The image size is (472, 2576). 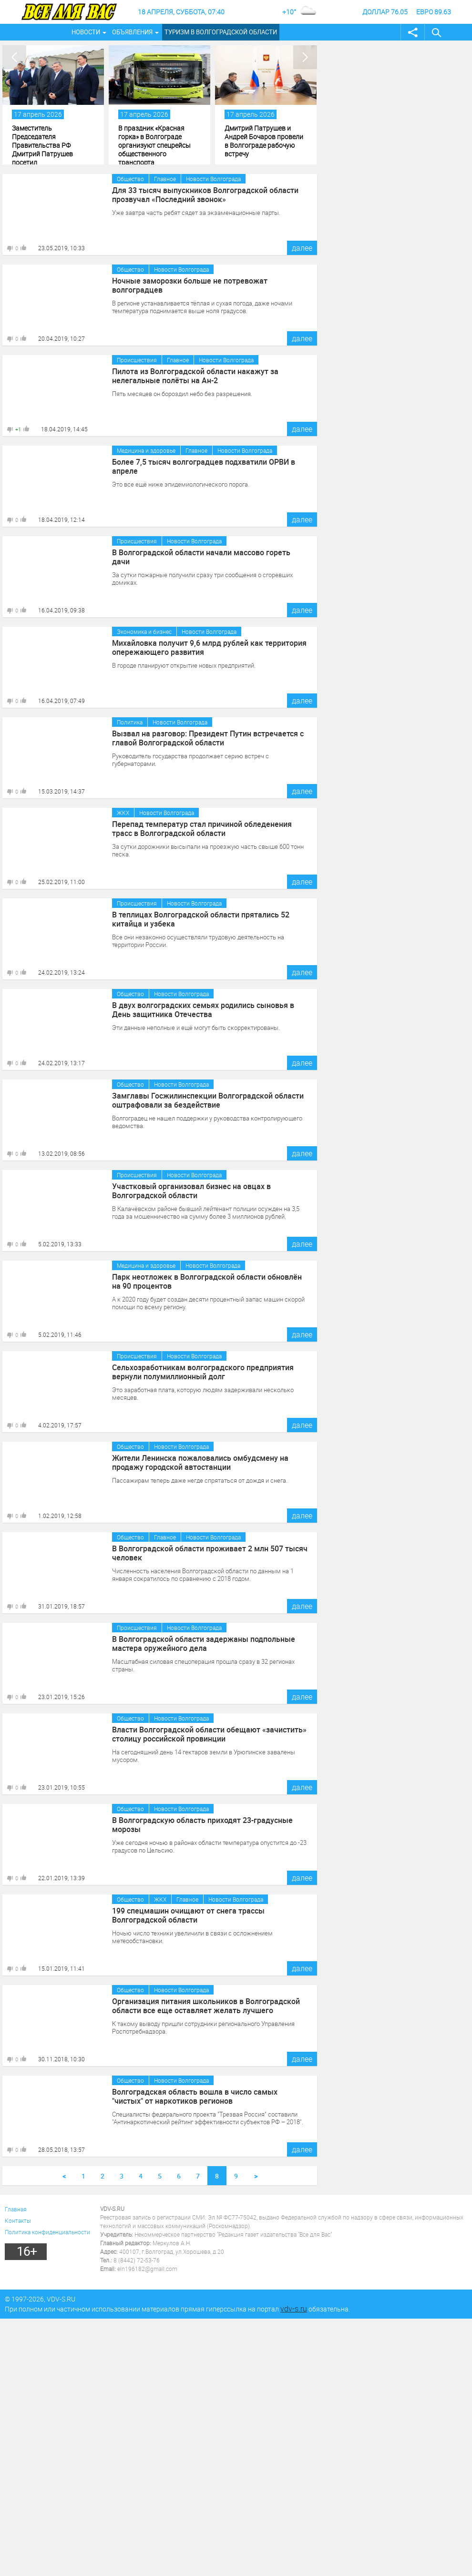 I want to click on Волгоградская область вошла в число самых "чистых" от наркотиков регионов, so click(x=194, y=2096).